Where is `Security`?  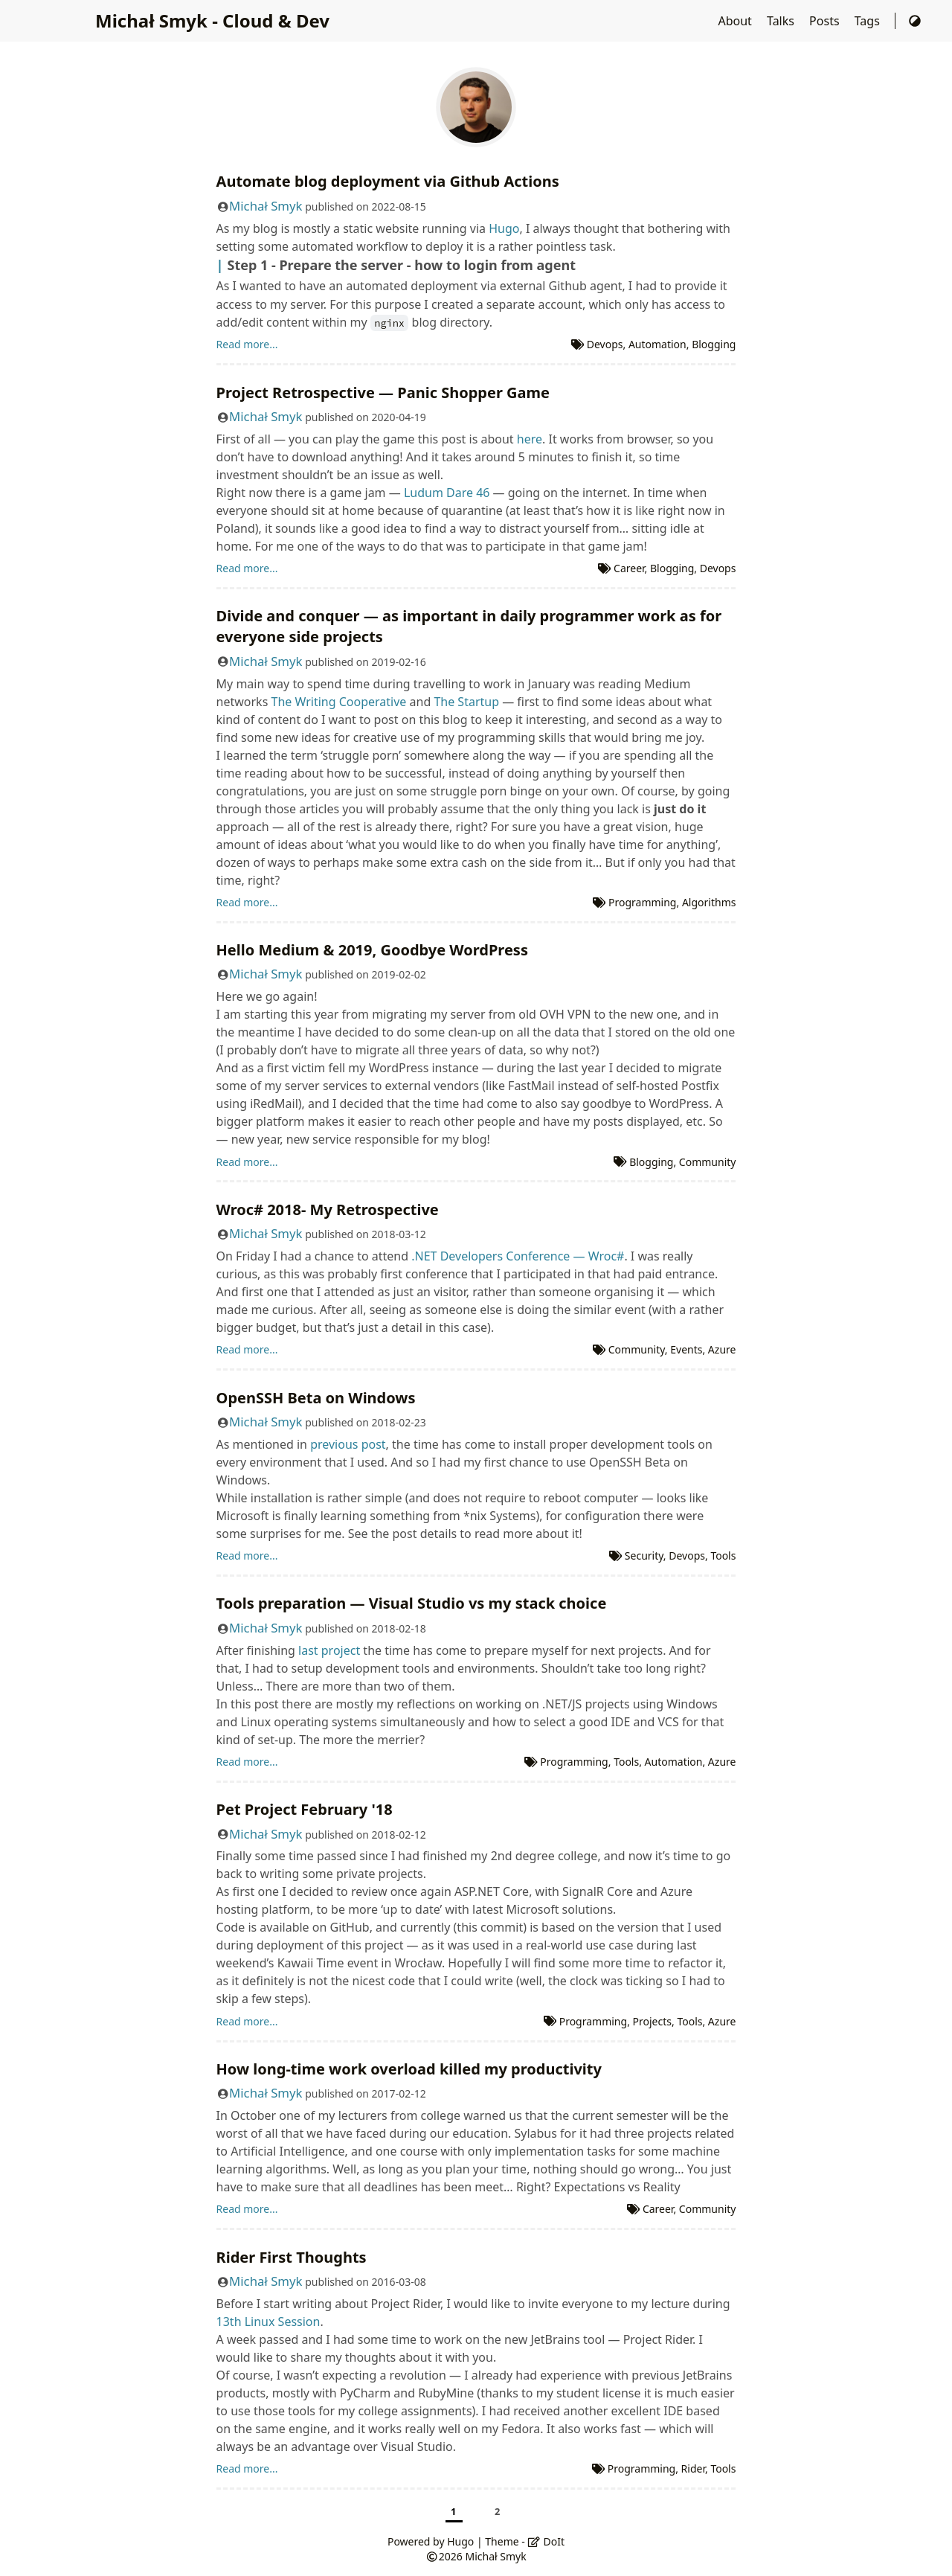 Security is located at coordinates (644, 1555).